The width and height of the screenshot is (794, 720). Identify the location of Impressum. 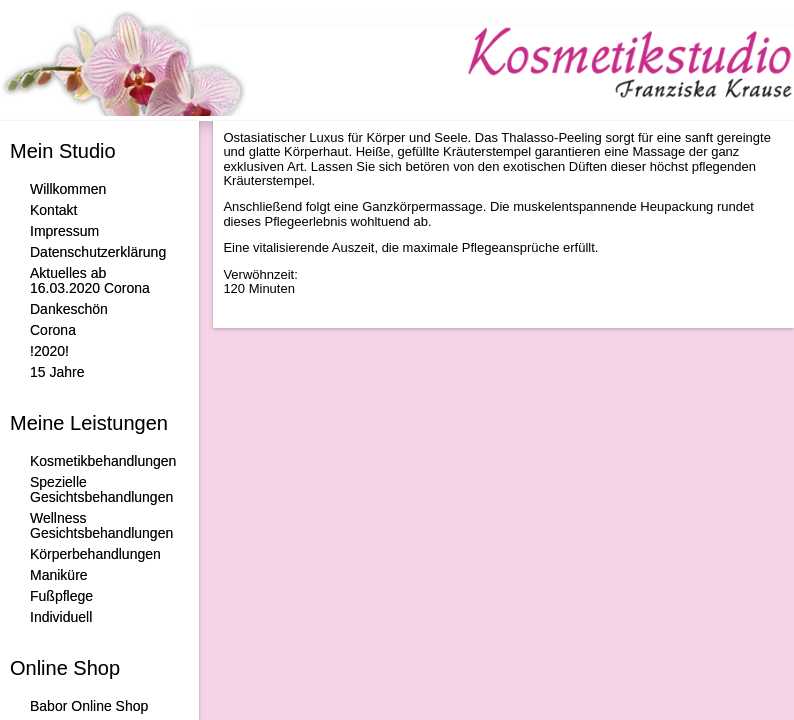
(64, 231).